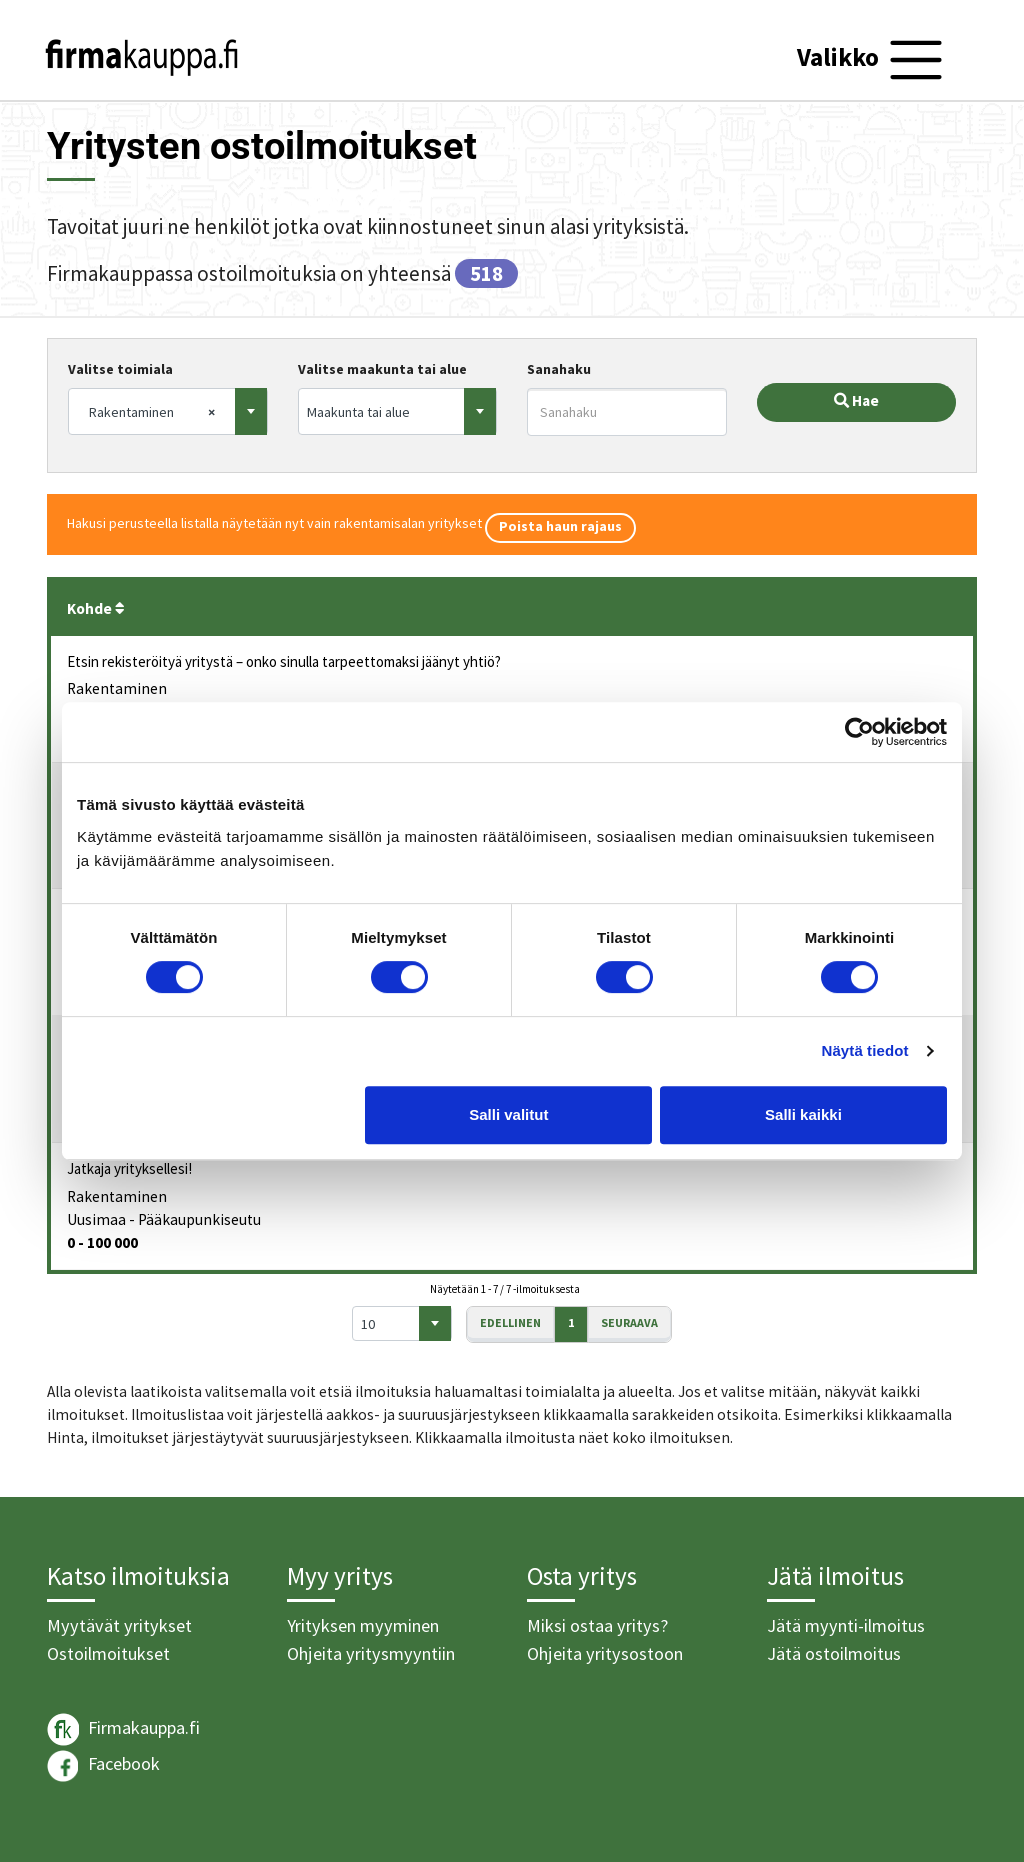  What do you see at coordinates (872, 60) in the screenshot?
I see `[Toggle navigation]` at bounding box center [872, 60].